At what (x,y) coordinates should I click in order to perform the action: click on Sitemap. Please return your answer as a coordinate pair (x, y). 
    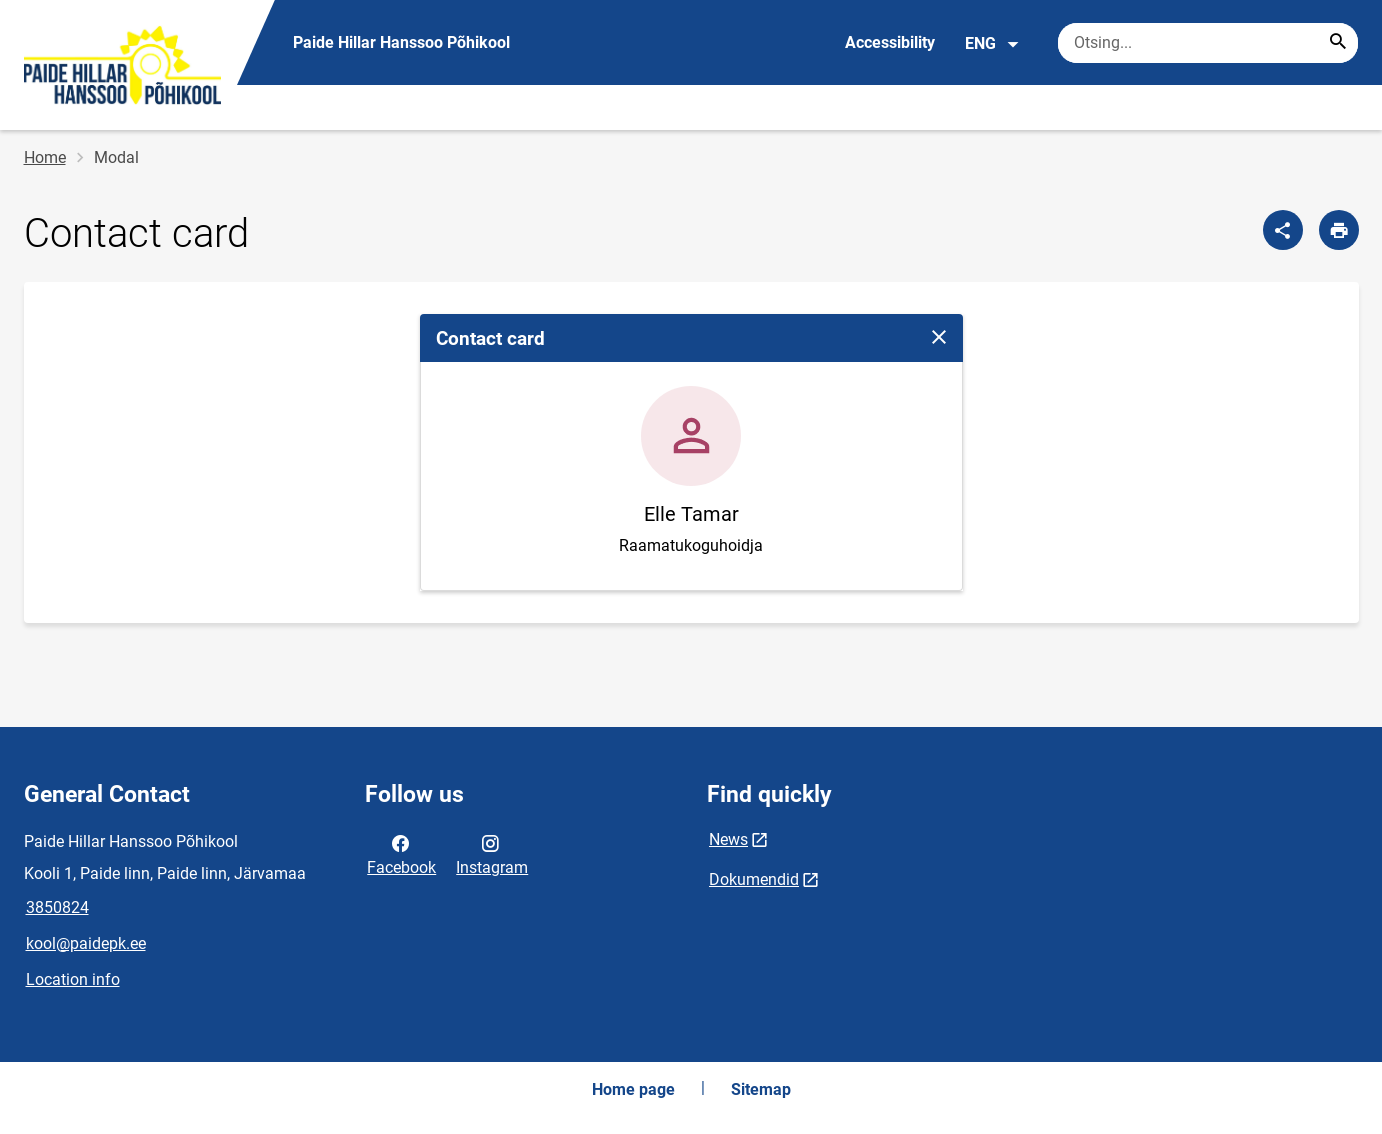
    Looking at the image, I should click on (761, 1089).